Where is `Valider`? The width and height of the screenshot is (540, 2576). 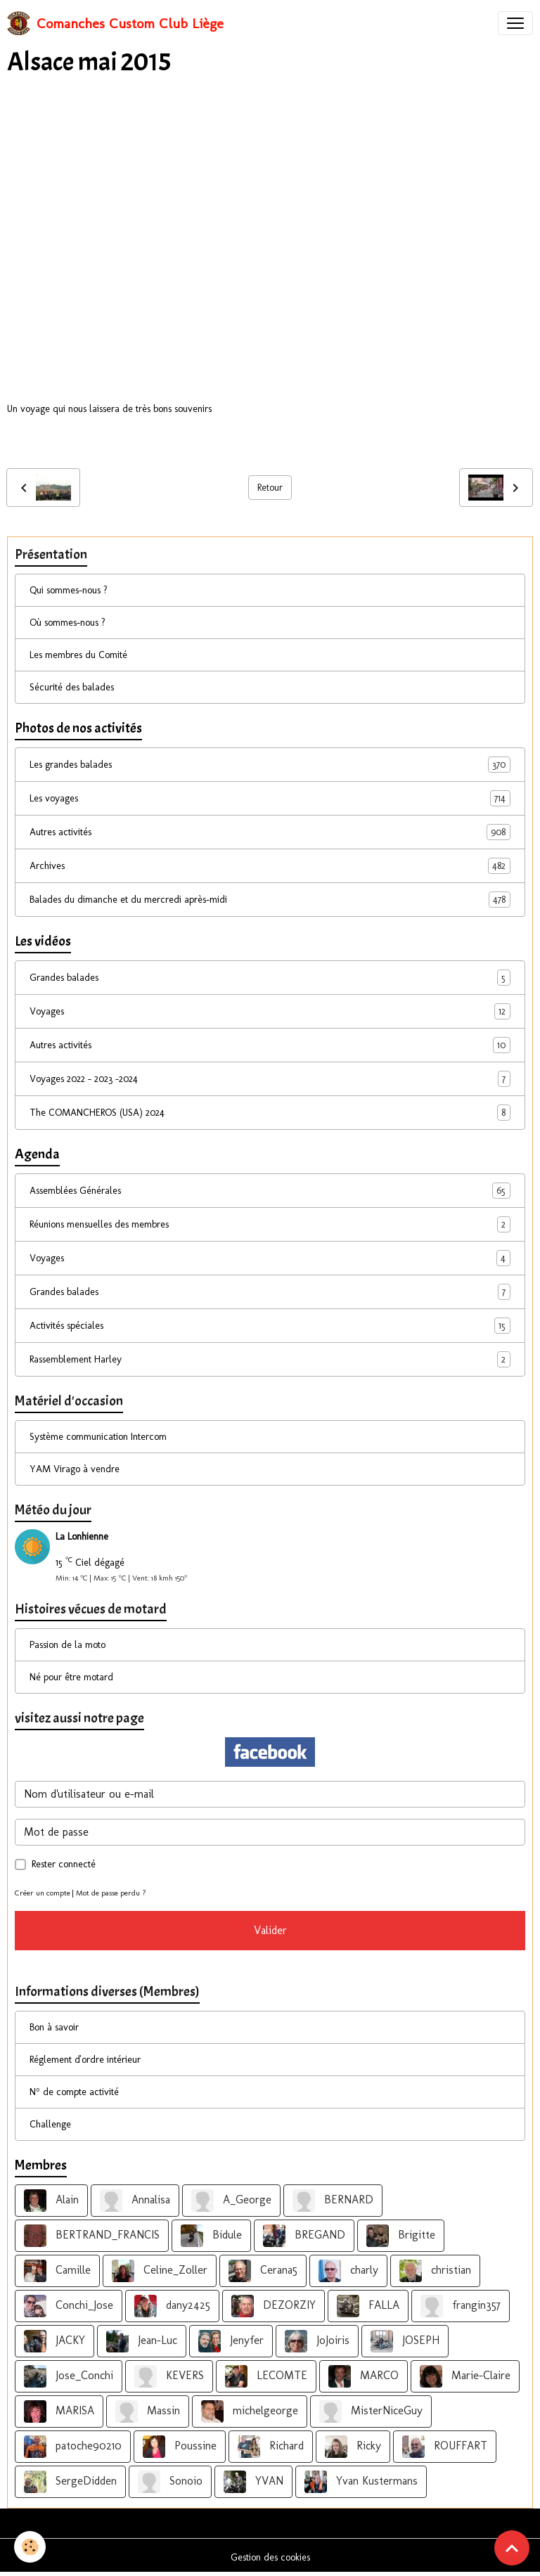 Valider is located at coordinates (270, 1930).